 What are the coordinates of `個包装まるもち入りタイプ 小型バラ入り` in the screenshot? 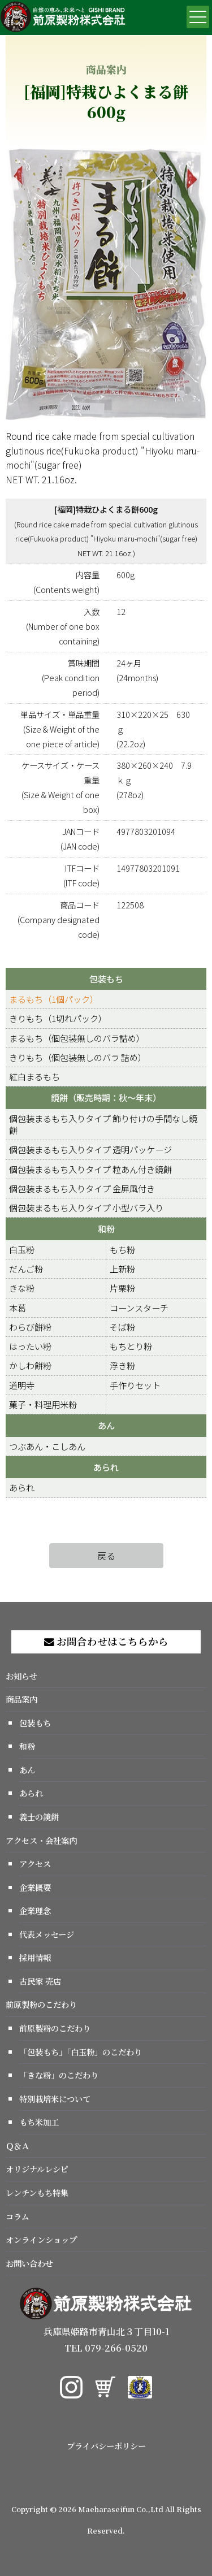 It's located at (86, 1207).